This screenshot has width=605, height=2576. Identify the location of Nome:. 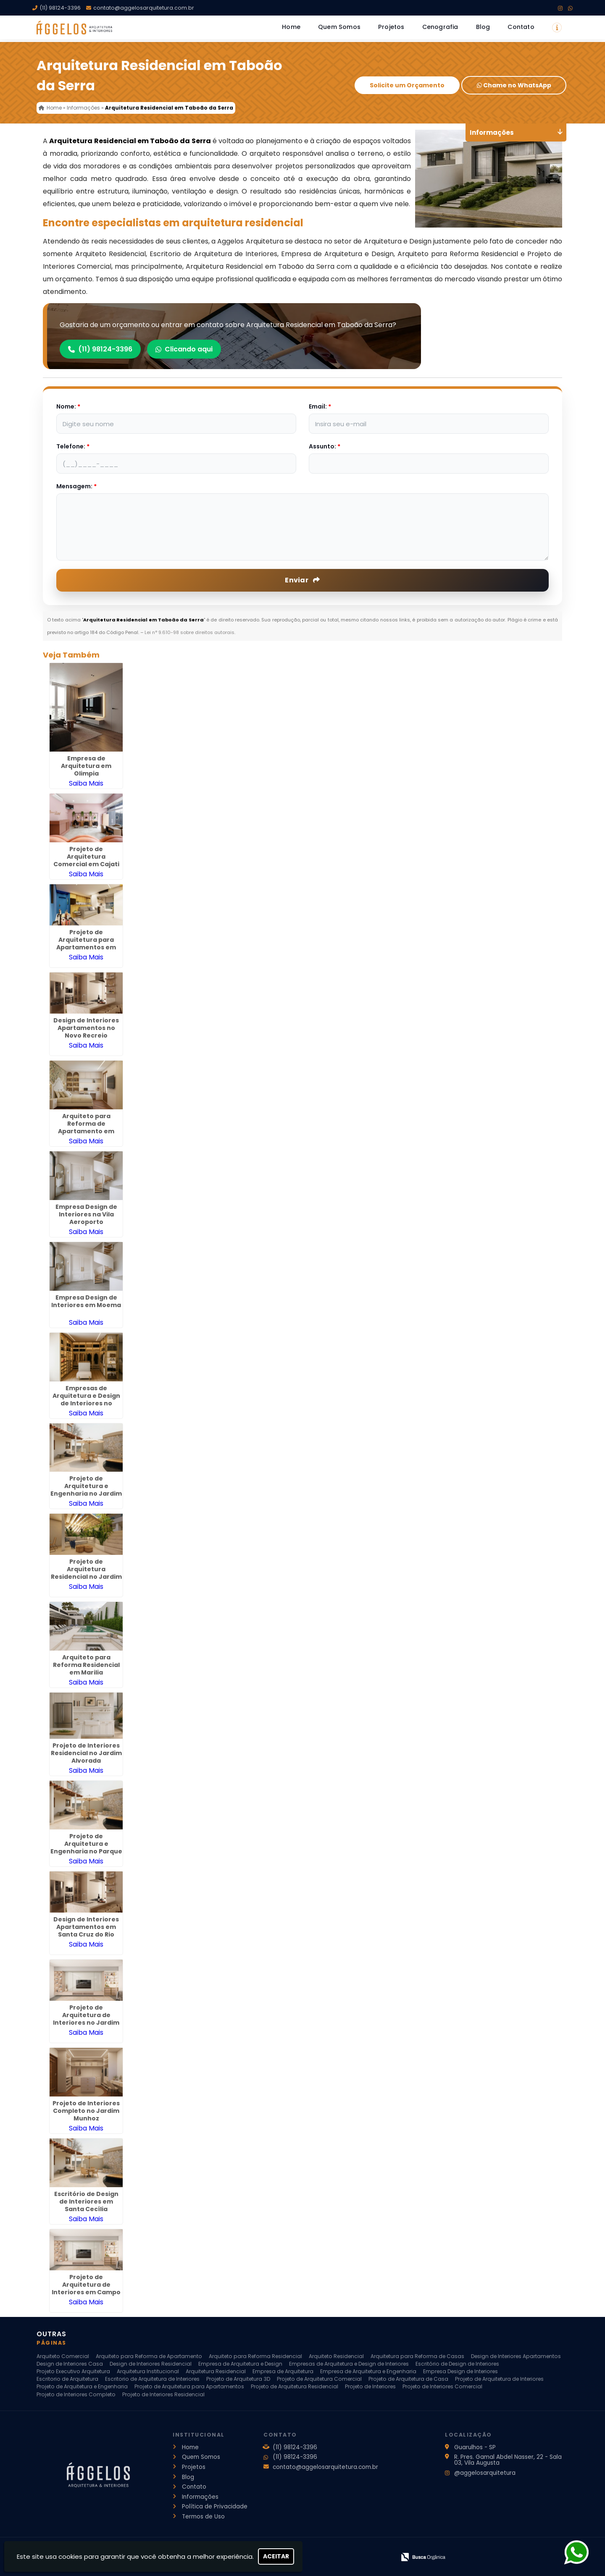
(68, 406).